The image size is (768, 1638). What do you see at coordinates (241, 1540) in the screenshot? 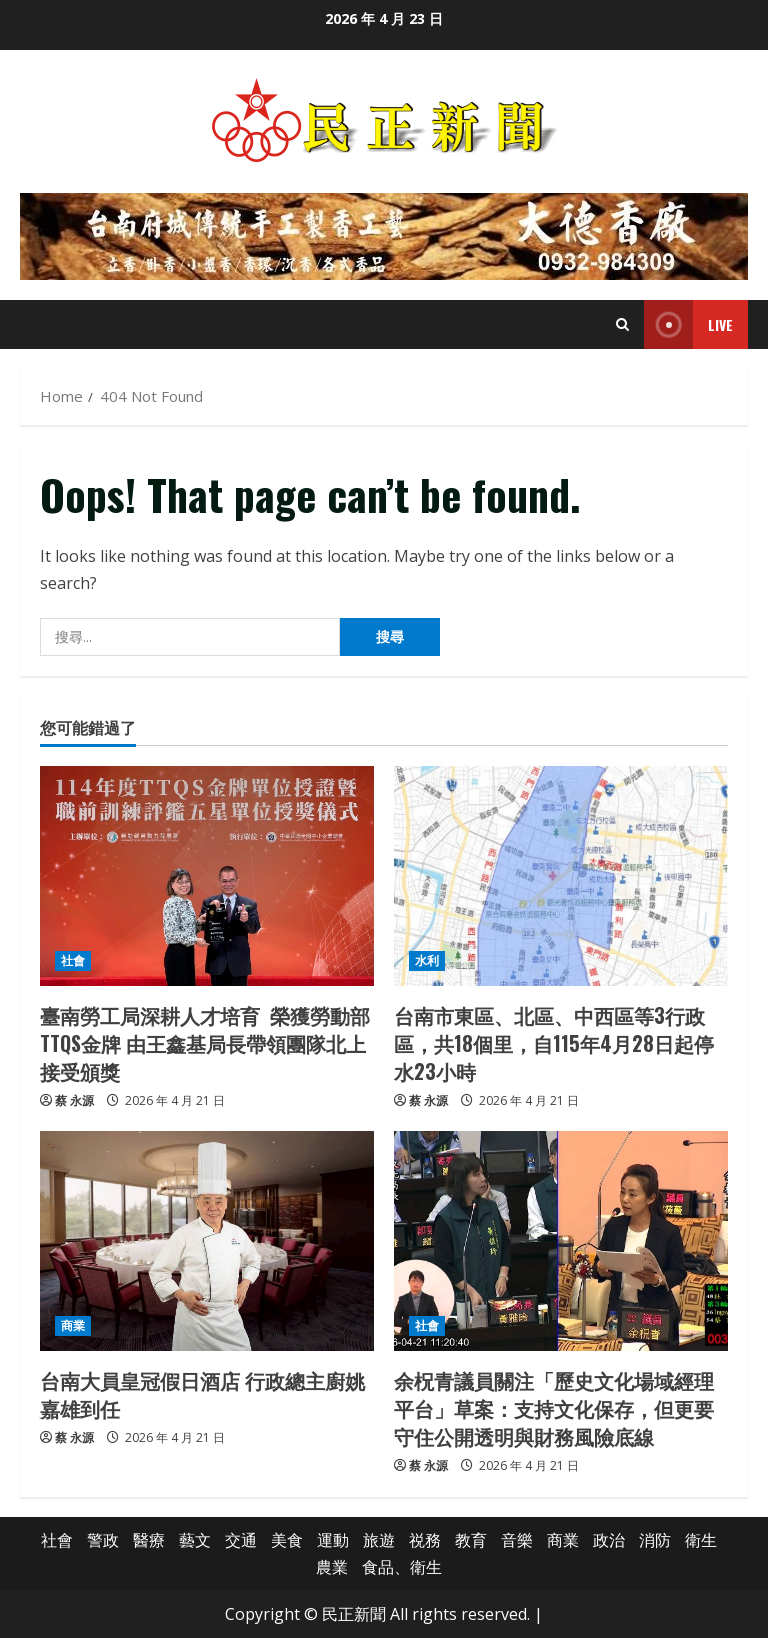
I see `交通` at bounding box center [241, 1540].